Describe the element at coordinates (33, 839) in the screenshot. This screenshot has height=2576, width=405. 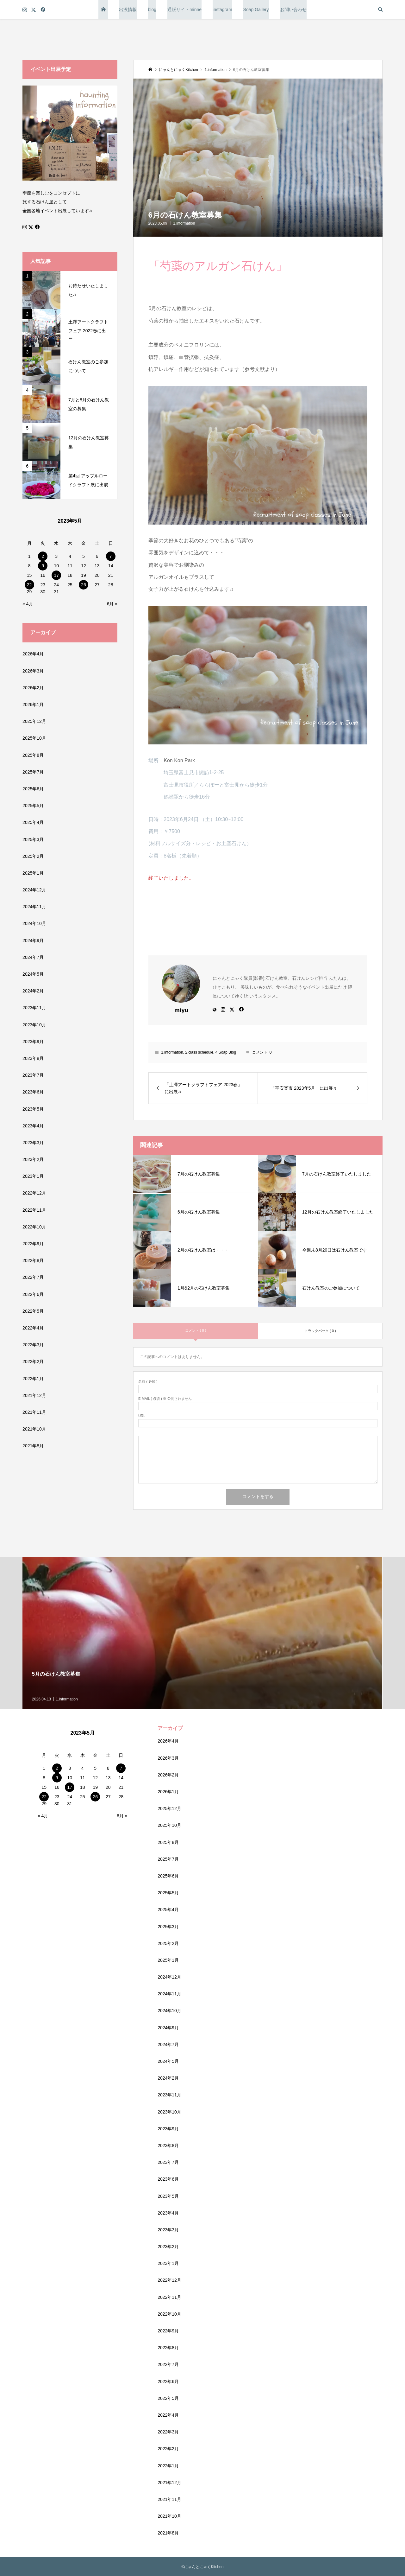
I see `2025年3月` at that location.